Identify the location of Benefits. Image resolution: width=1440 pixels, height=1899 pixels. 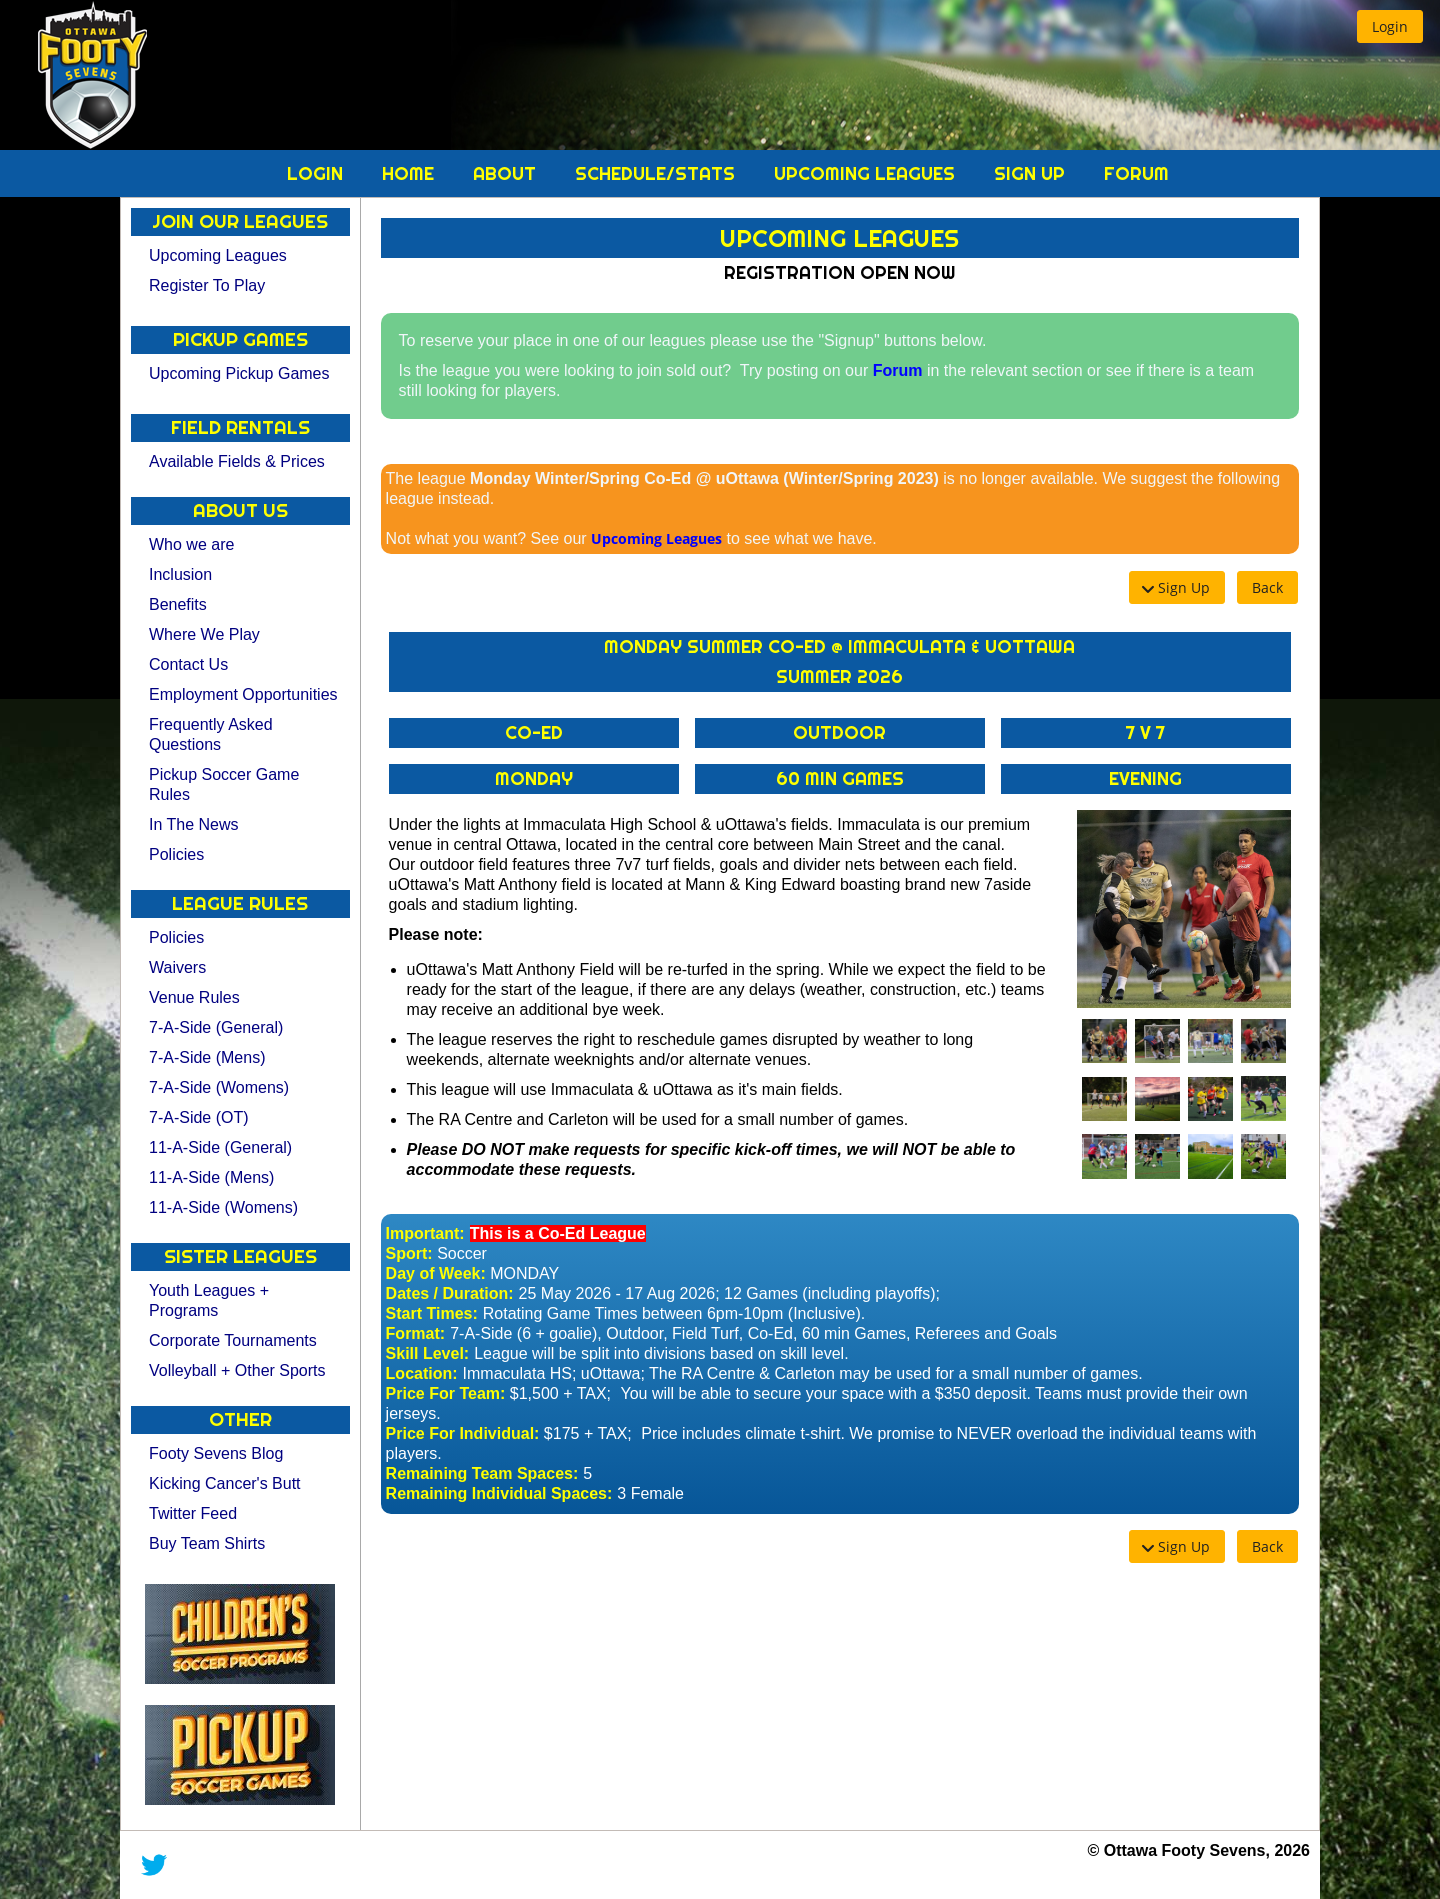
(178, 604).